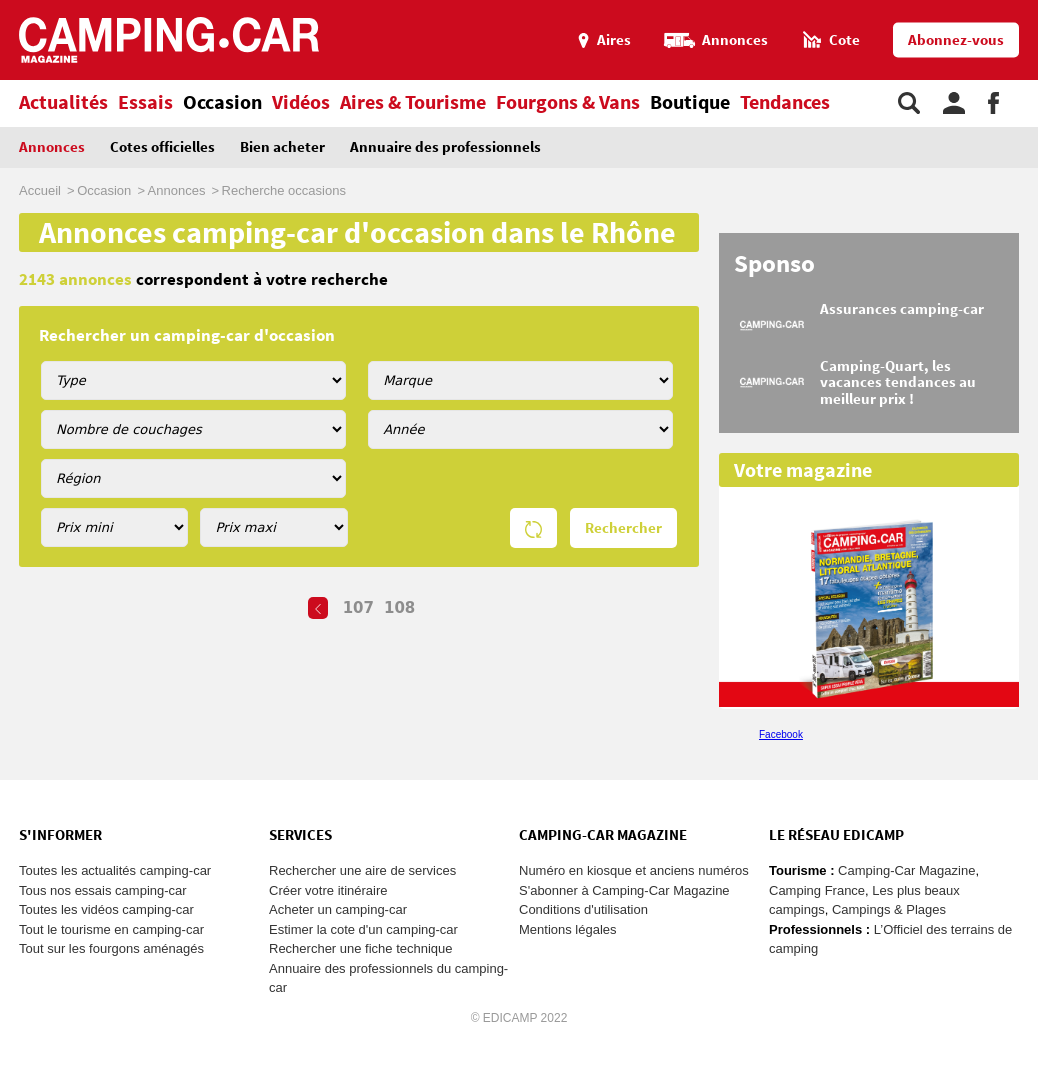 The width and height of the screenshot is (1038, 1067). What do you see at coordinates (956, 40) in the screenshot?
I see `Abonnez-vous` at bounding box center [956, 40].